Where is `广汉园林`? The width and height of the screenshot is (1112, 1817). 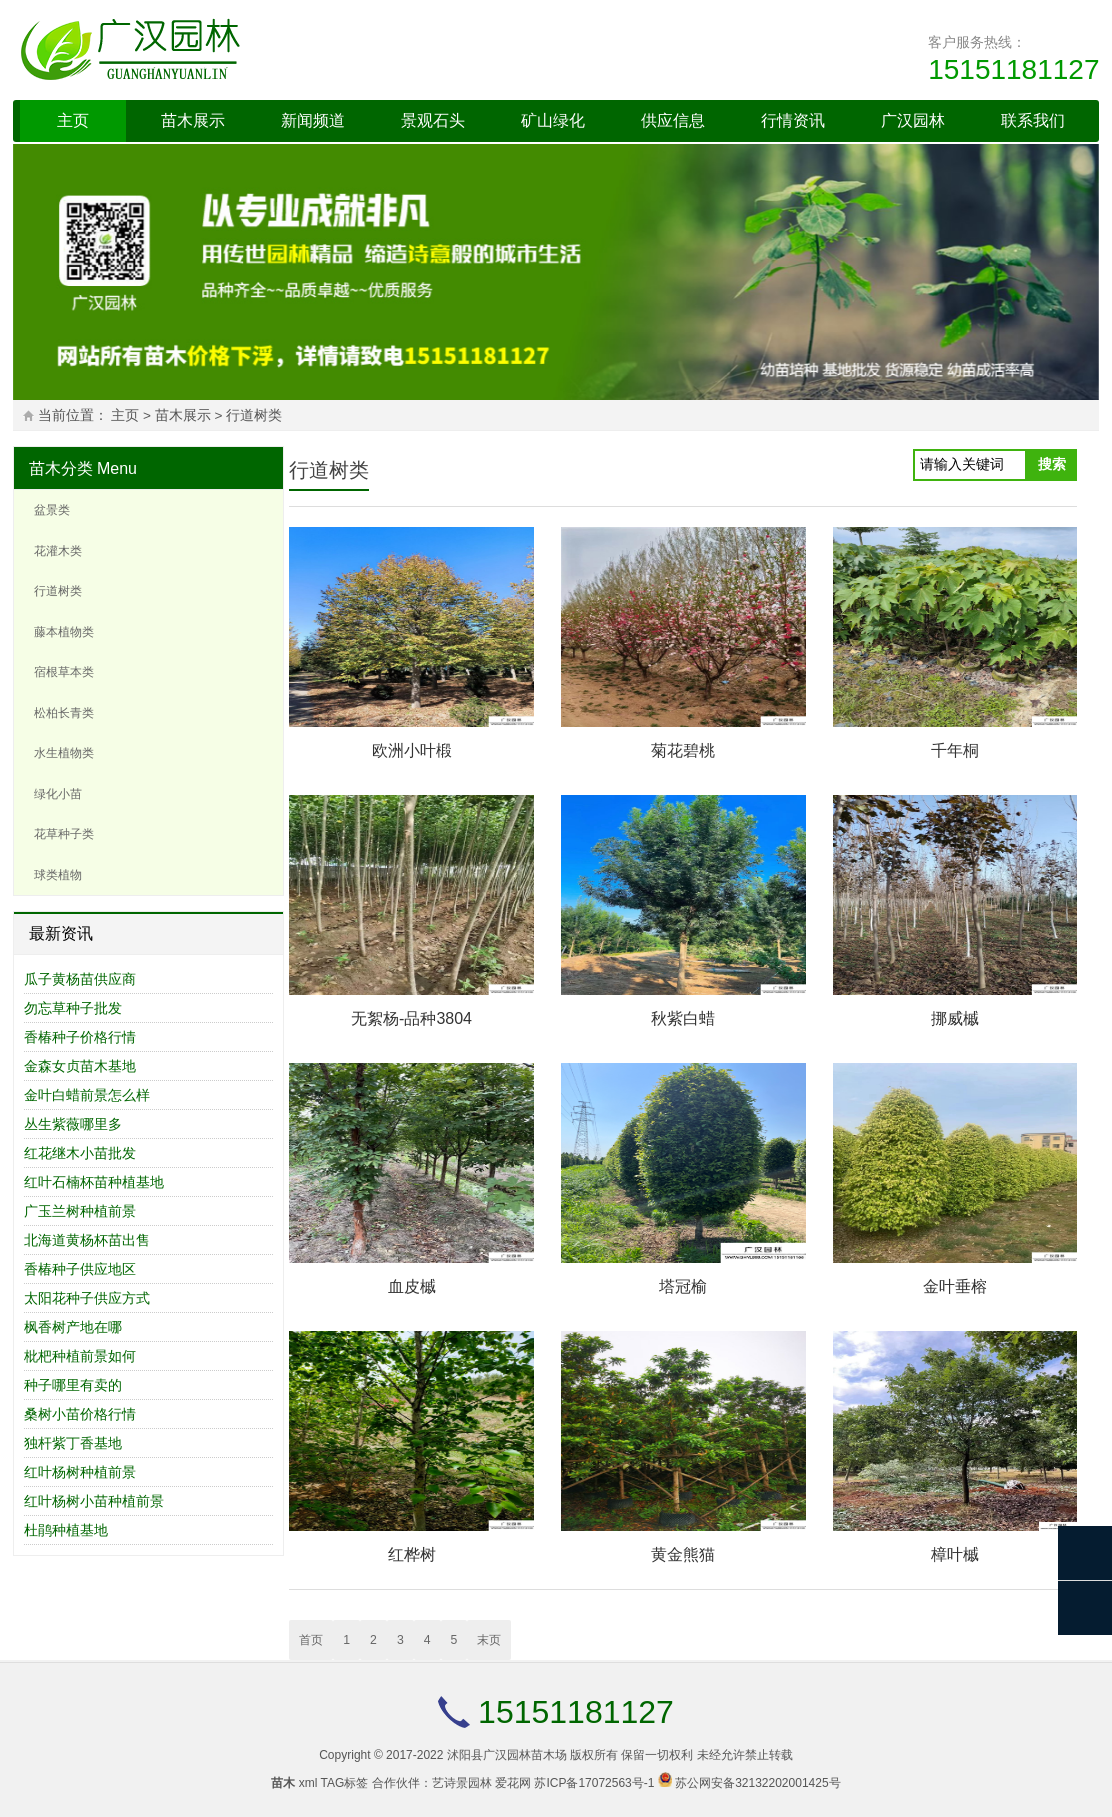 广汉园林 is located at coordinates (913, 120).